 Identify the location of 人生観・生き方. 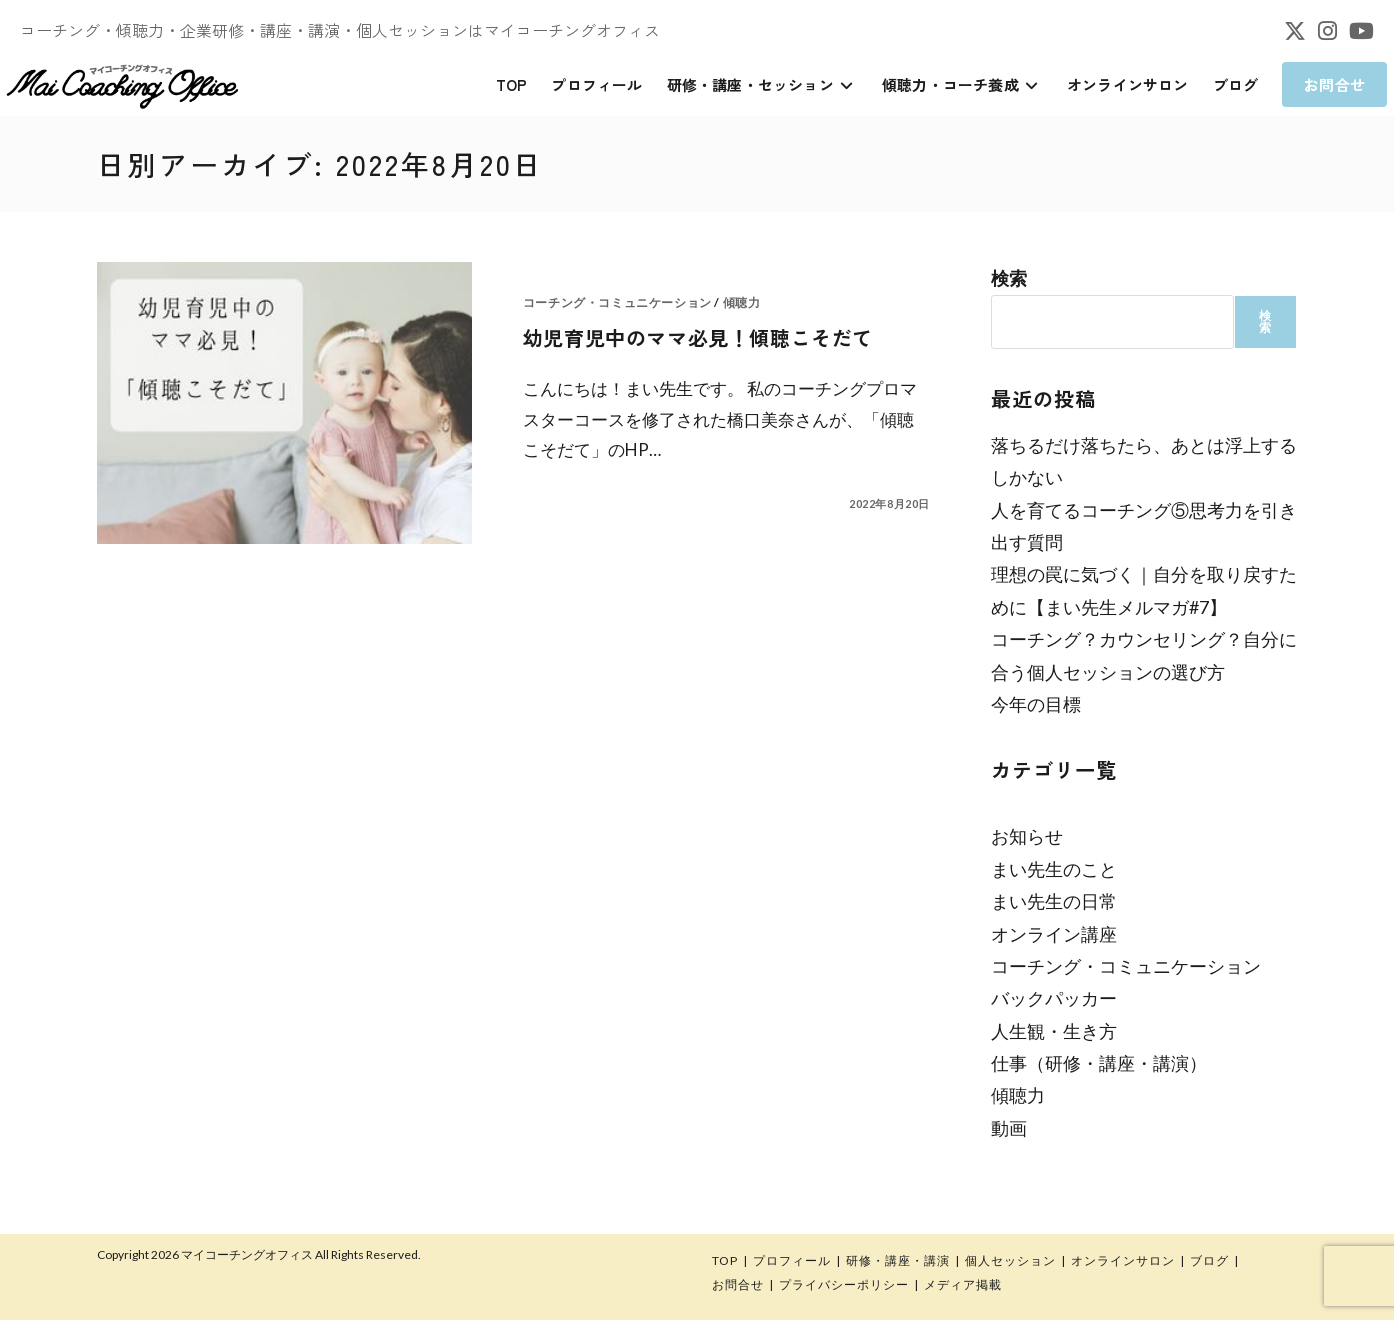
(1054, 1031).